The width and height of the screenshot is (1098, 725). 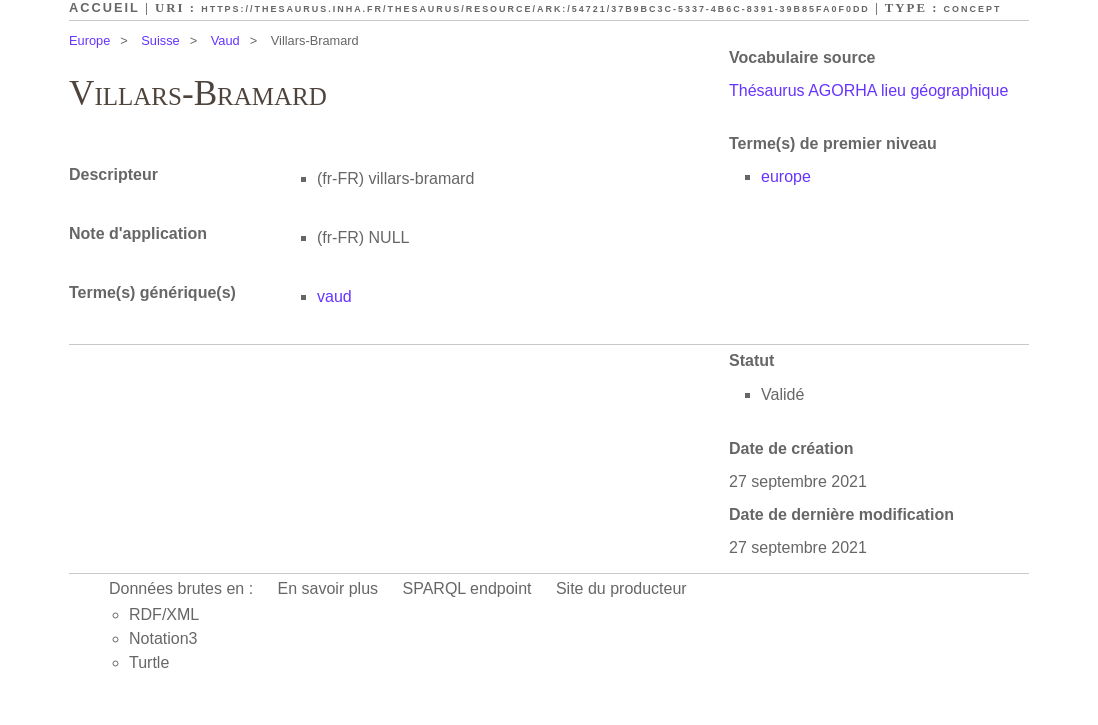 I want to click on Notation3, so click(x=163, y=638).